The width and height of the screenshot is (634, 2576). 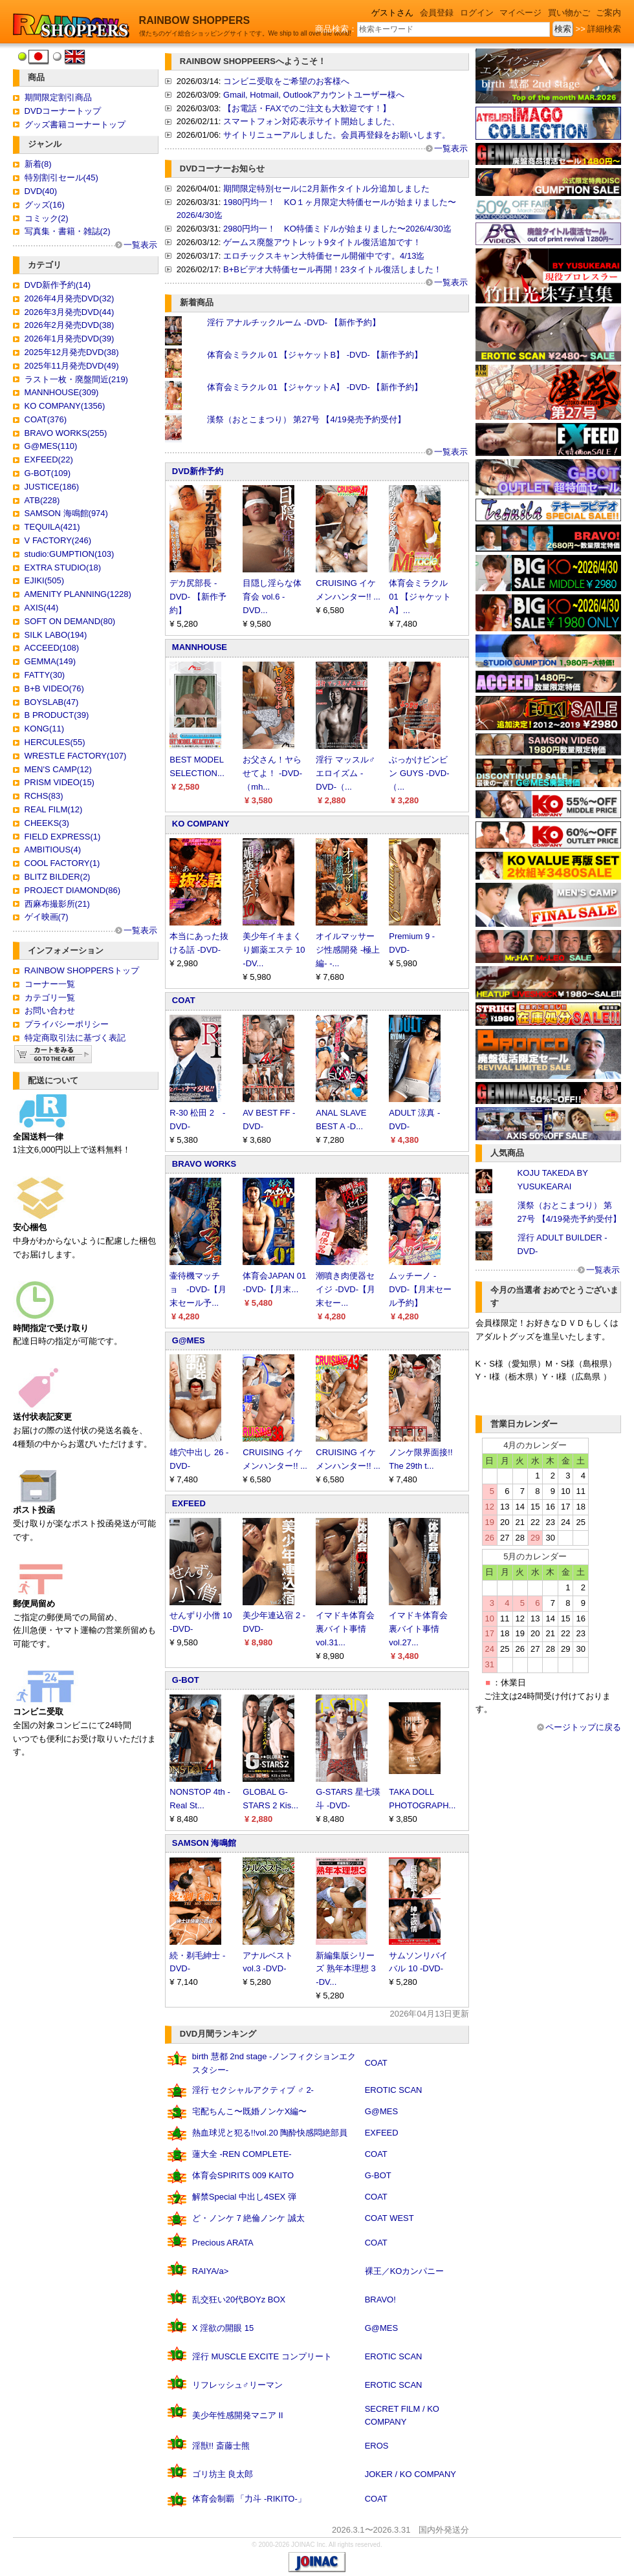 What do you see at coordinates (54, 688) in the screenshot?
I see `B+B VIDEO(76)` at bounding box center [54, 688].